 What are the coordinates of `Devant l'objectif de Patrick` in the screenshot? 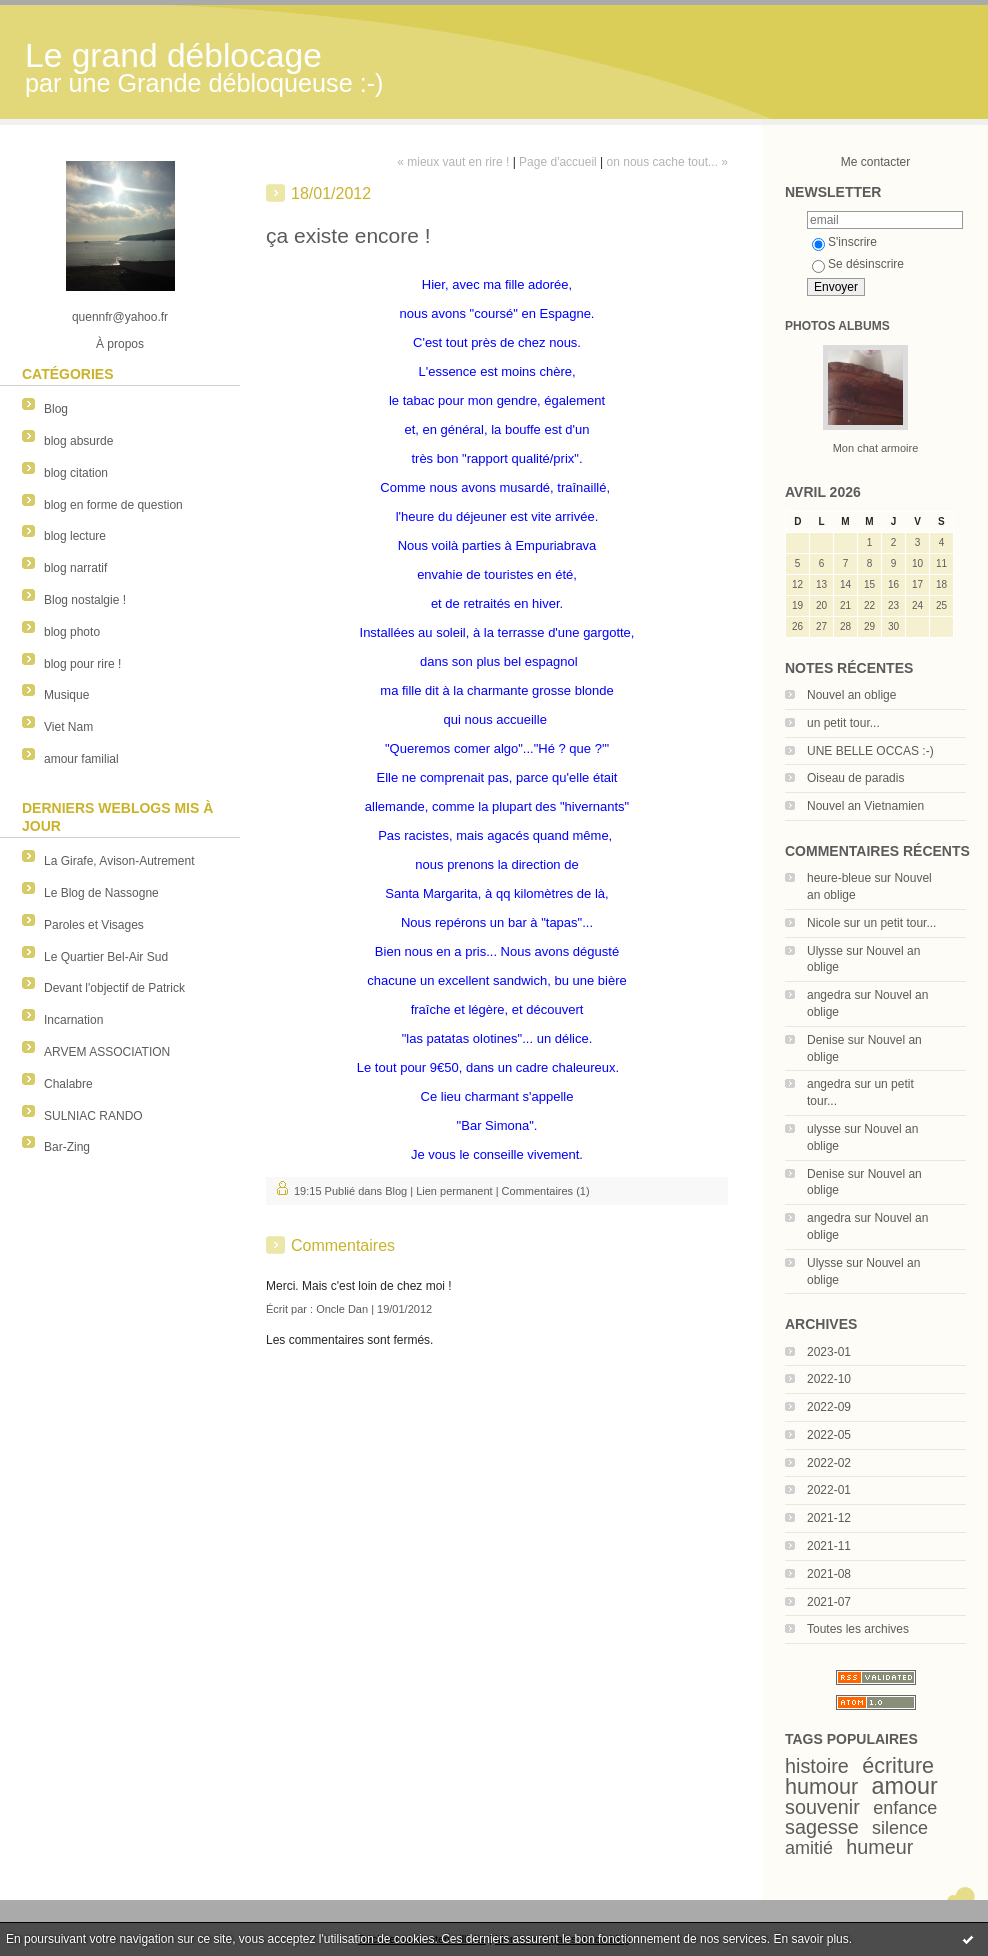 It's located at (114, 988).